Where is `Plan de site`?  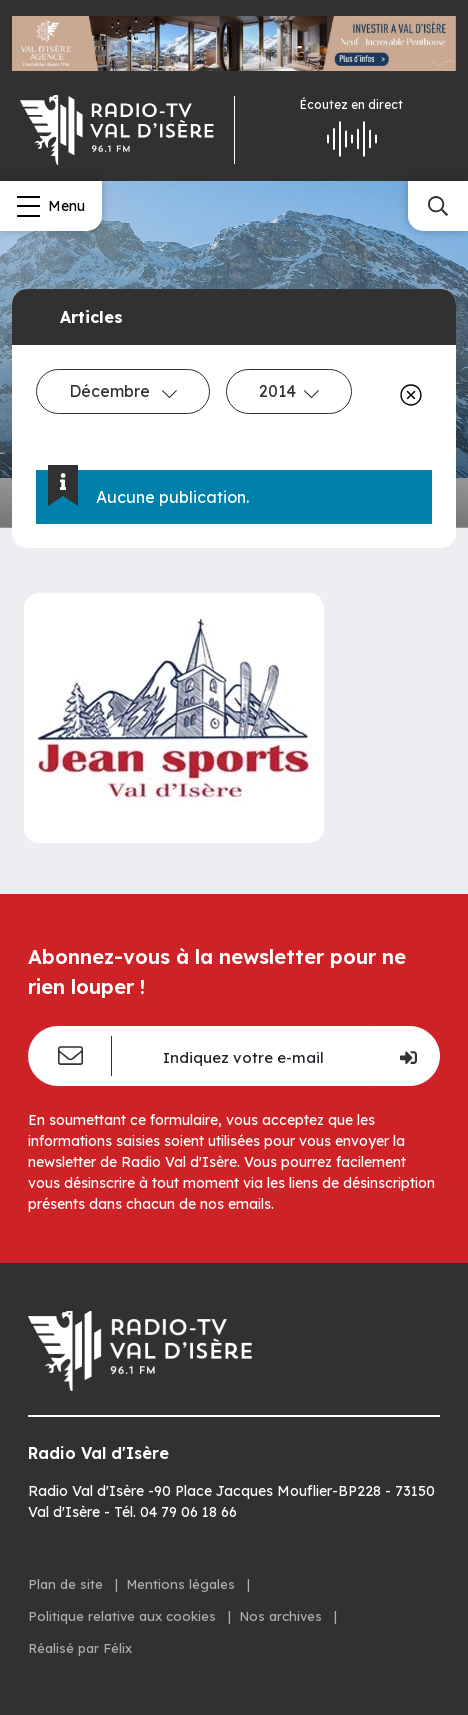 Plan de site is located at coordinates (67, 1584).